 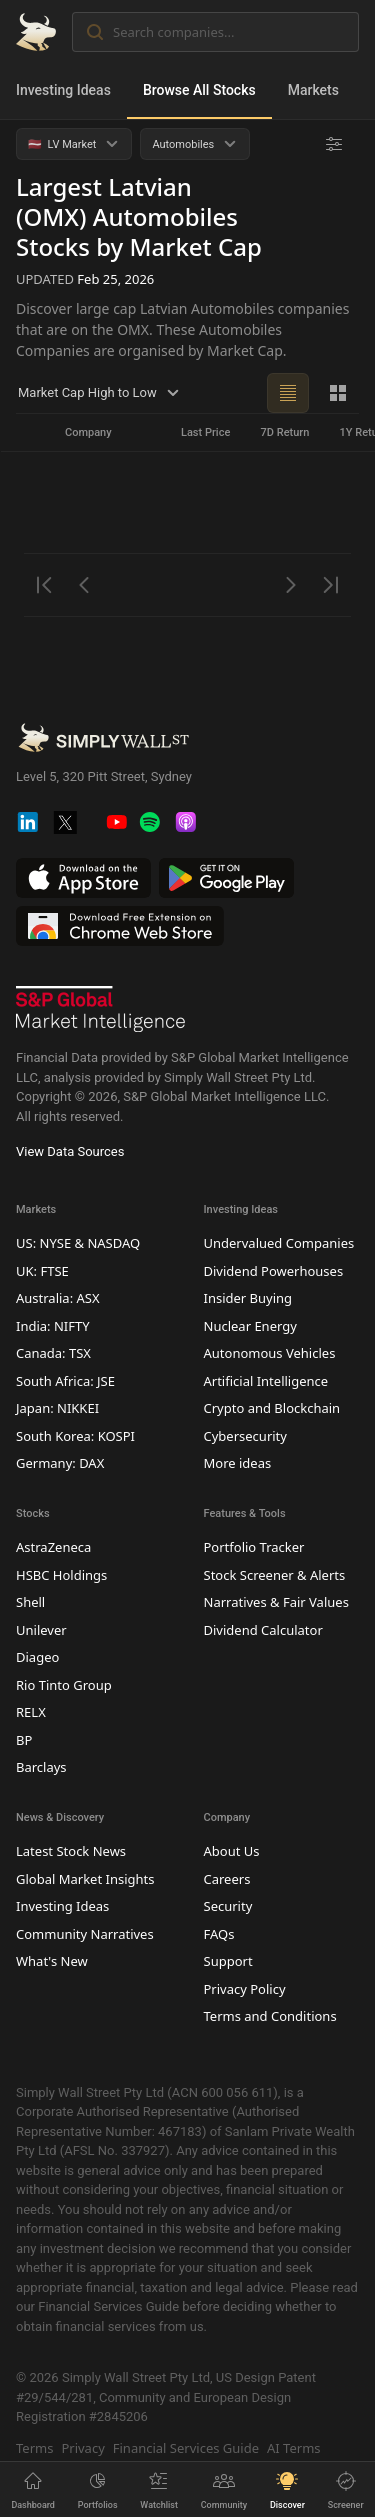 What do you see at coordinates (30, 1602) in the screenshot?
I see `Shell` at bounding box center [30, 1602].